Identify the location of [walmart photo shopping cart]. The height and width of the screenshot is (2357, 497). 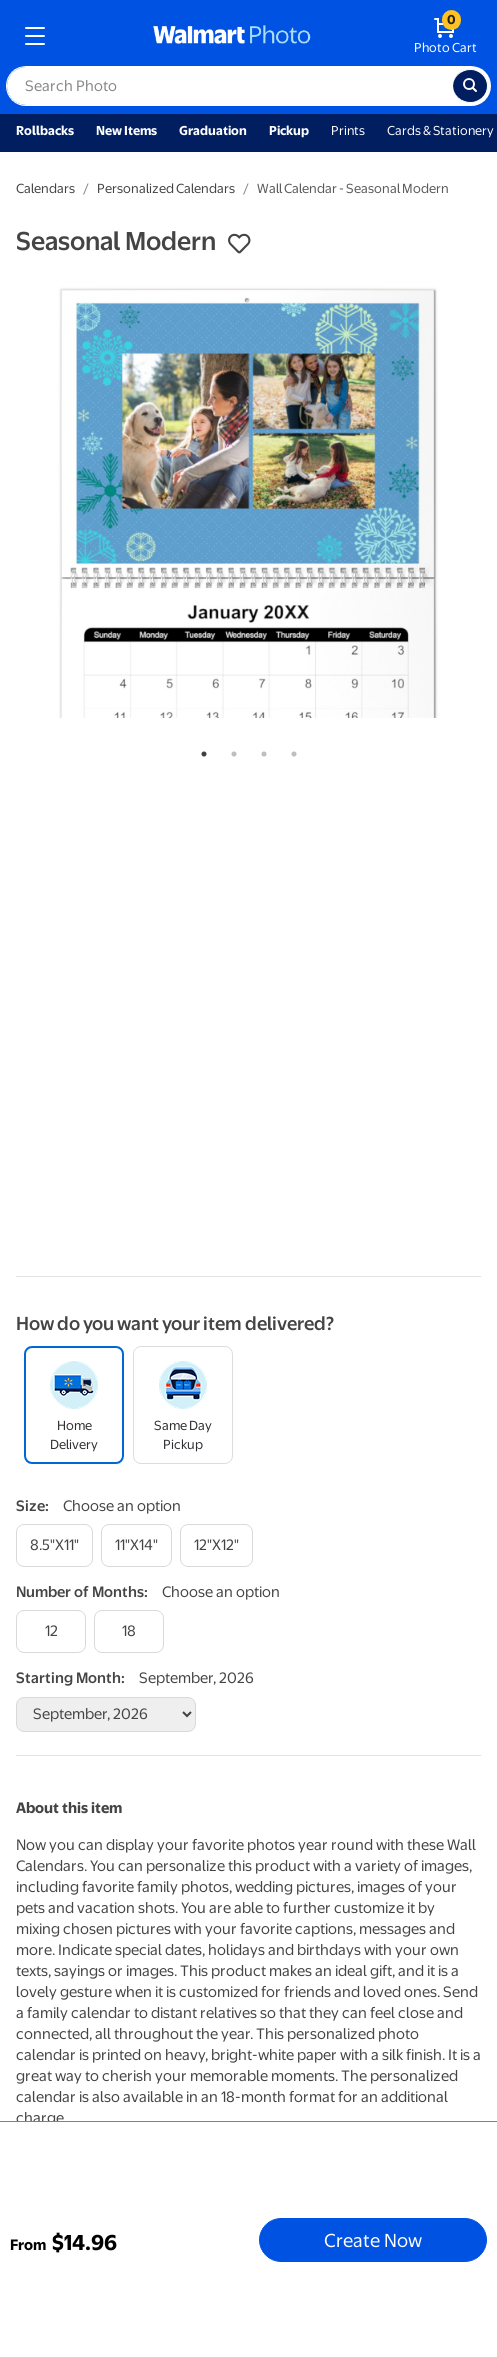
(445, 36).